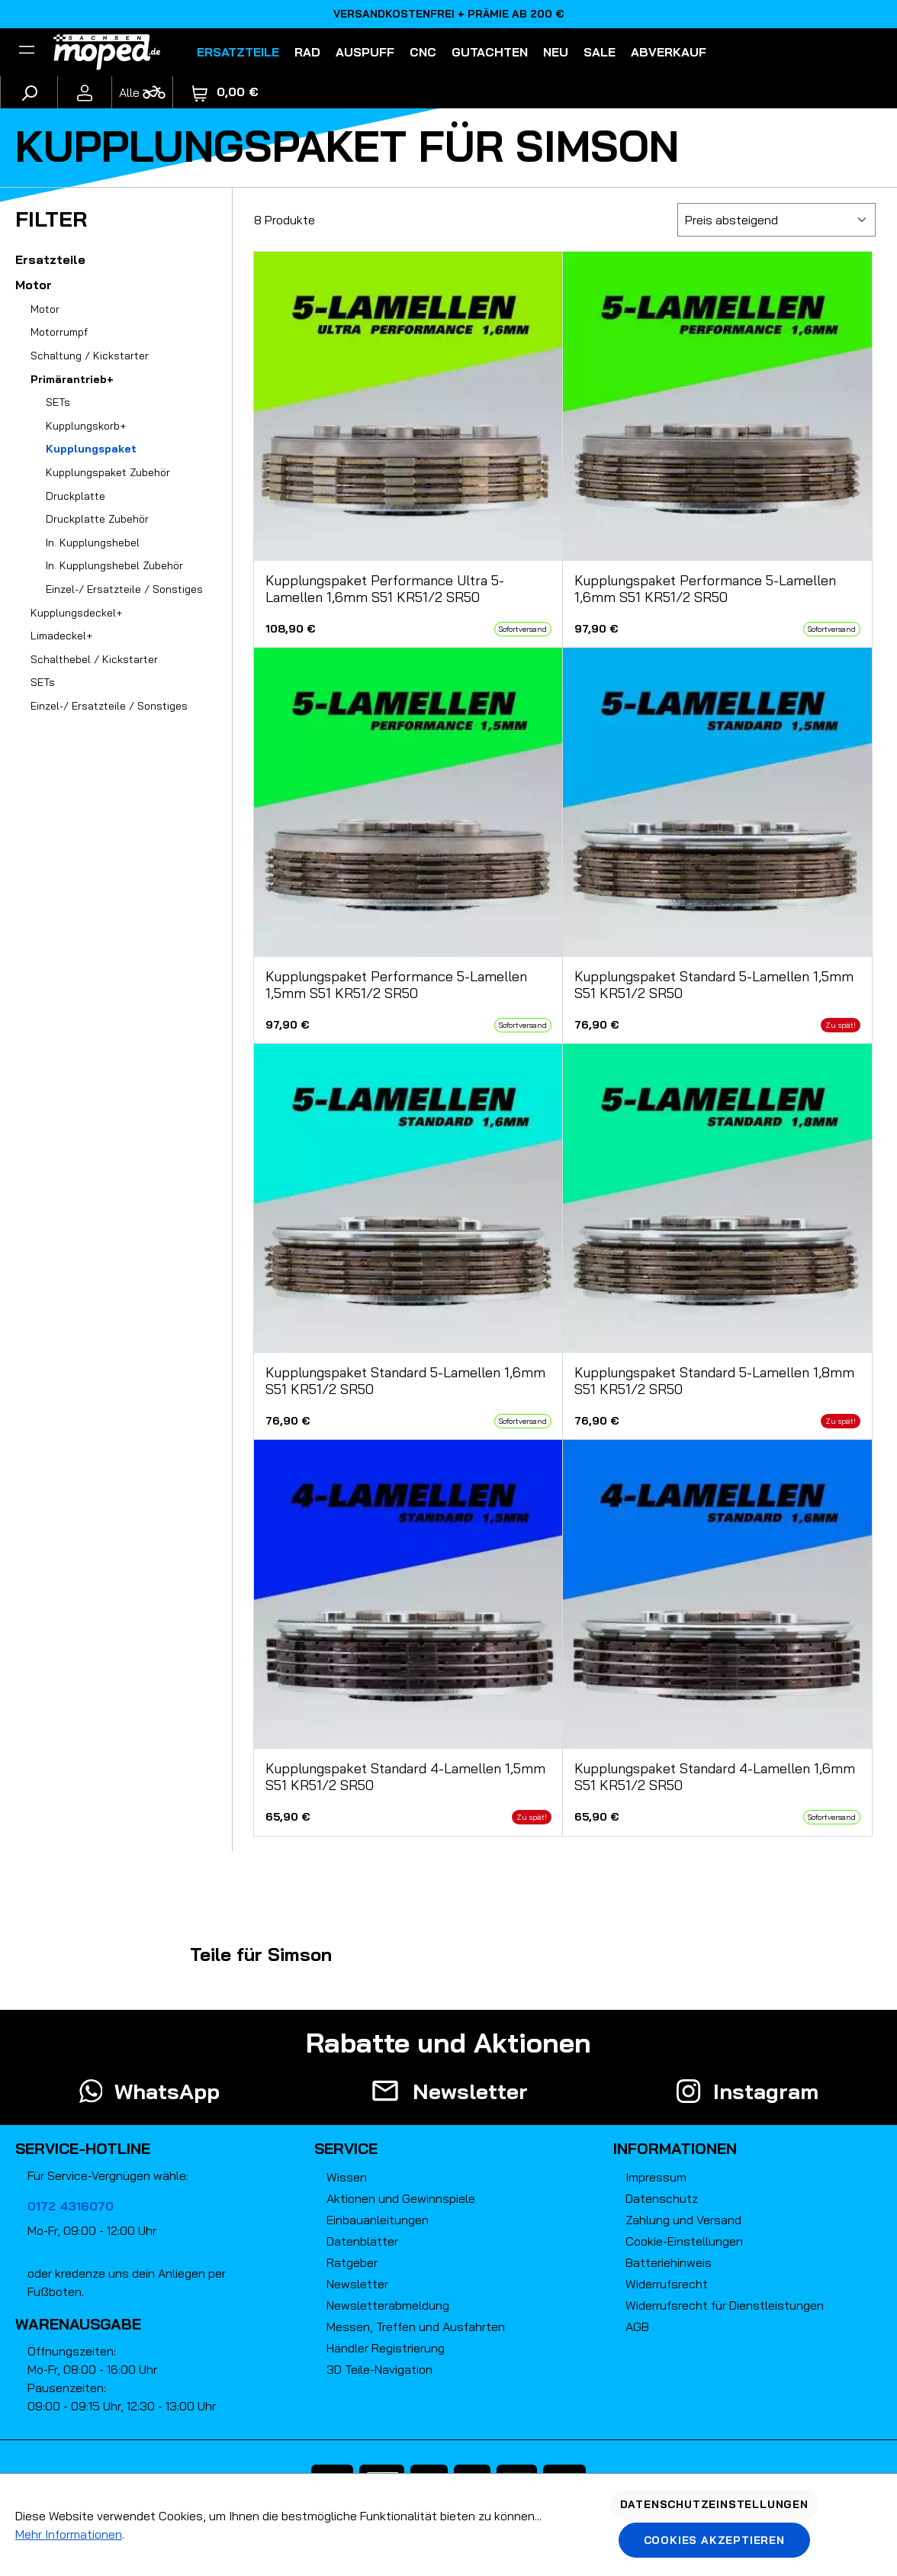 The width and height of the screenshot is (897, 2576). What do you see at coordinates (50, 259) in the screenshot?
I see `Ersatzteile` at bounding box center [50, 259].